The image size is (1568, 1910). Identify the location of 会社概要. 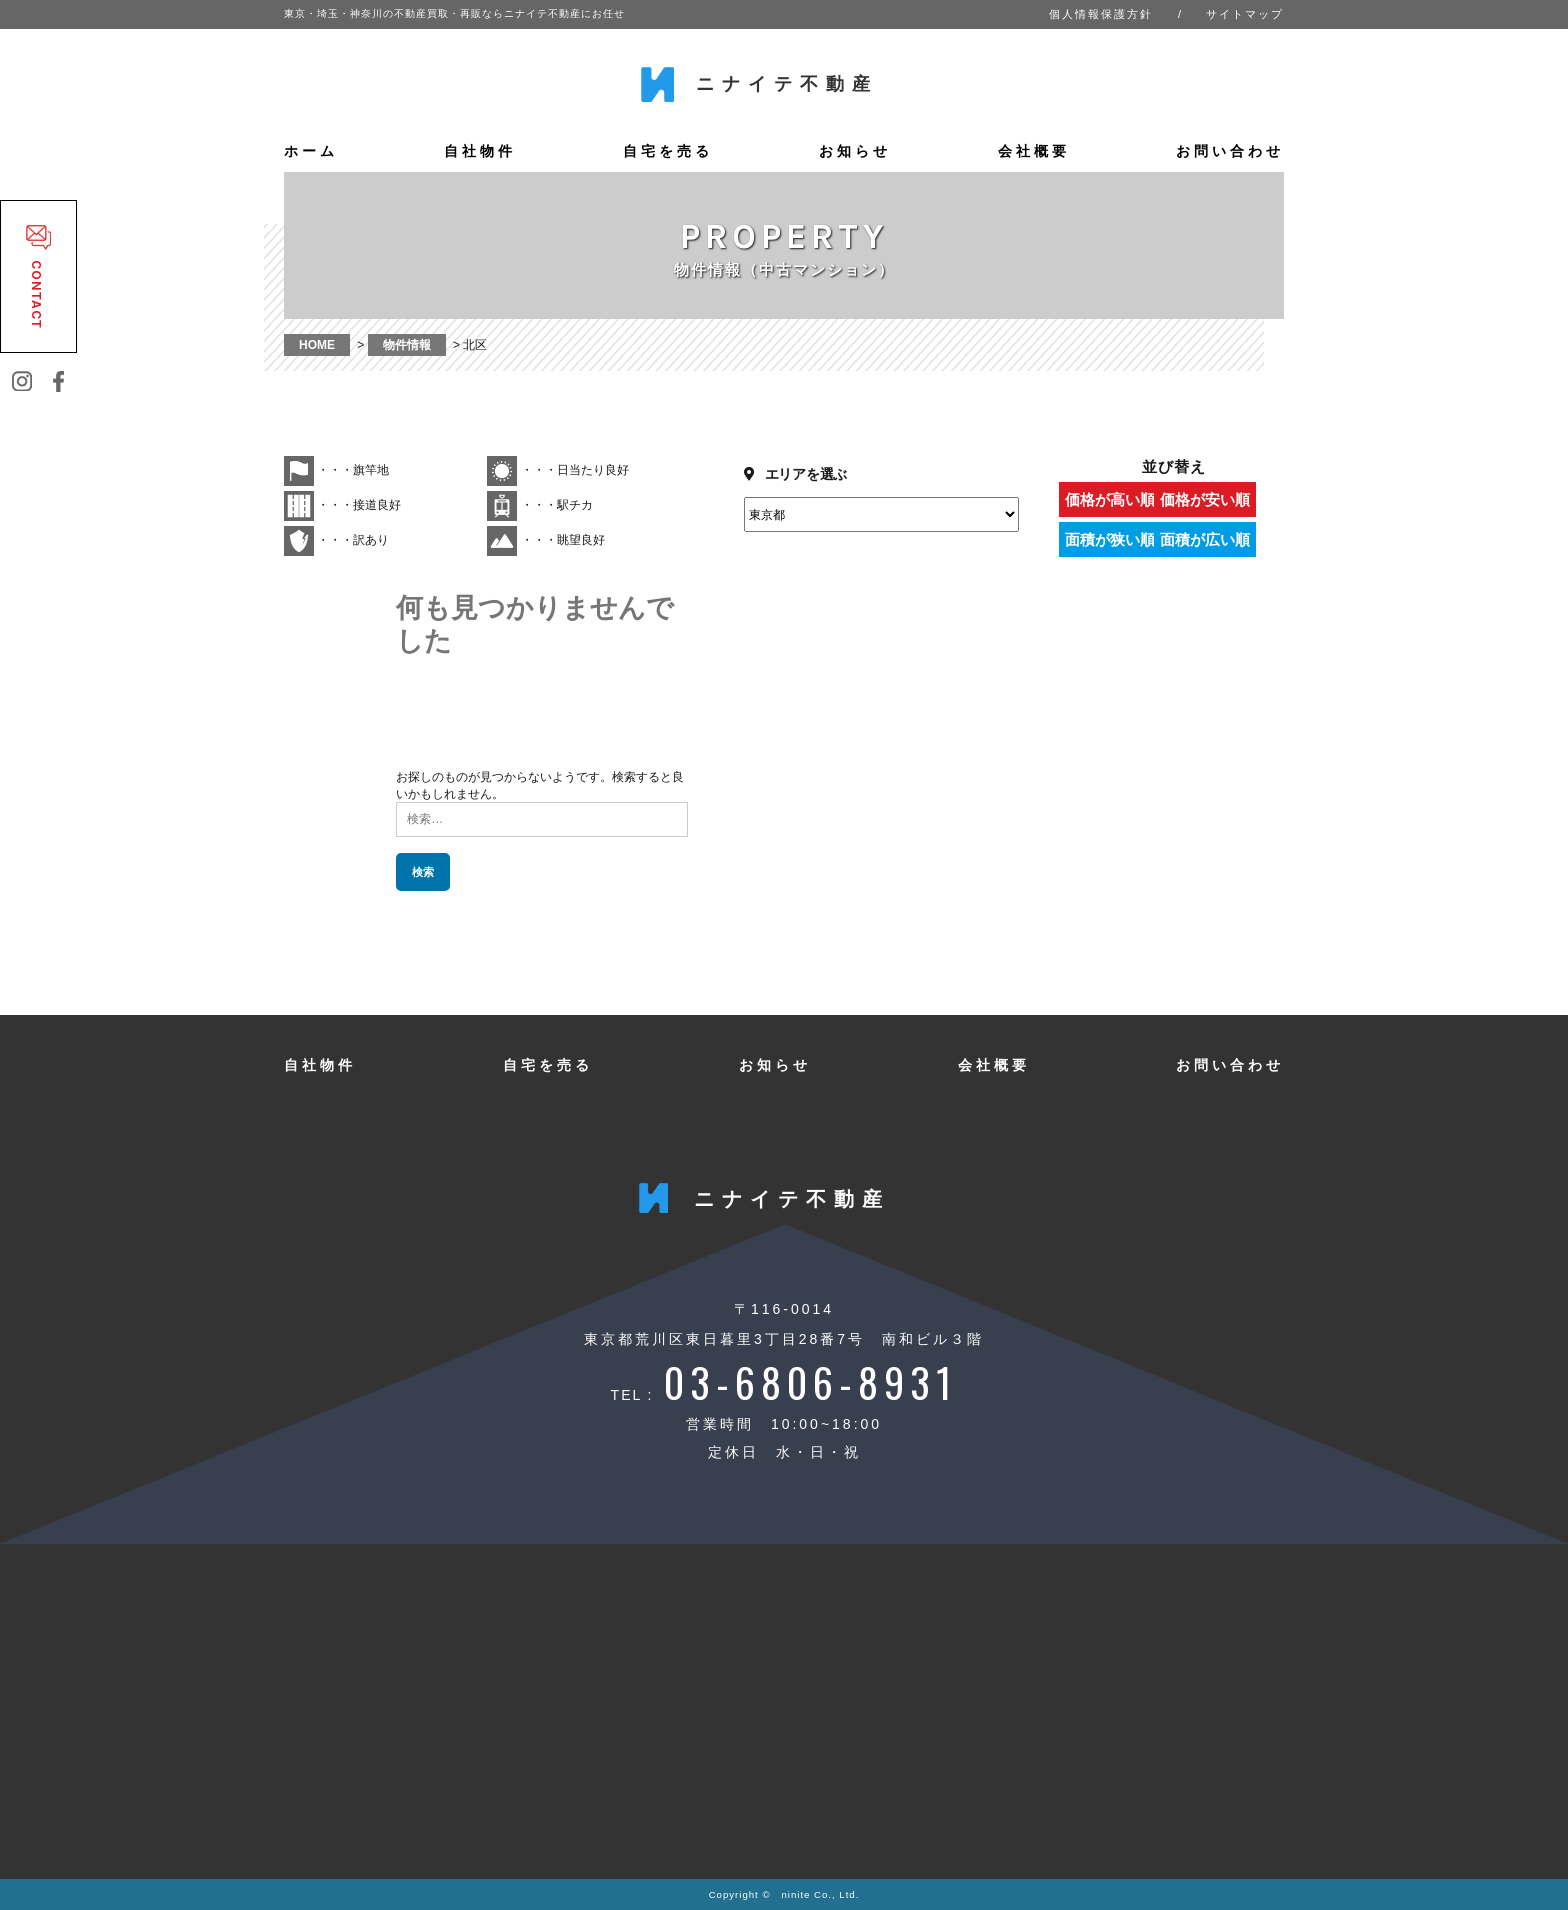
(1034, 151).